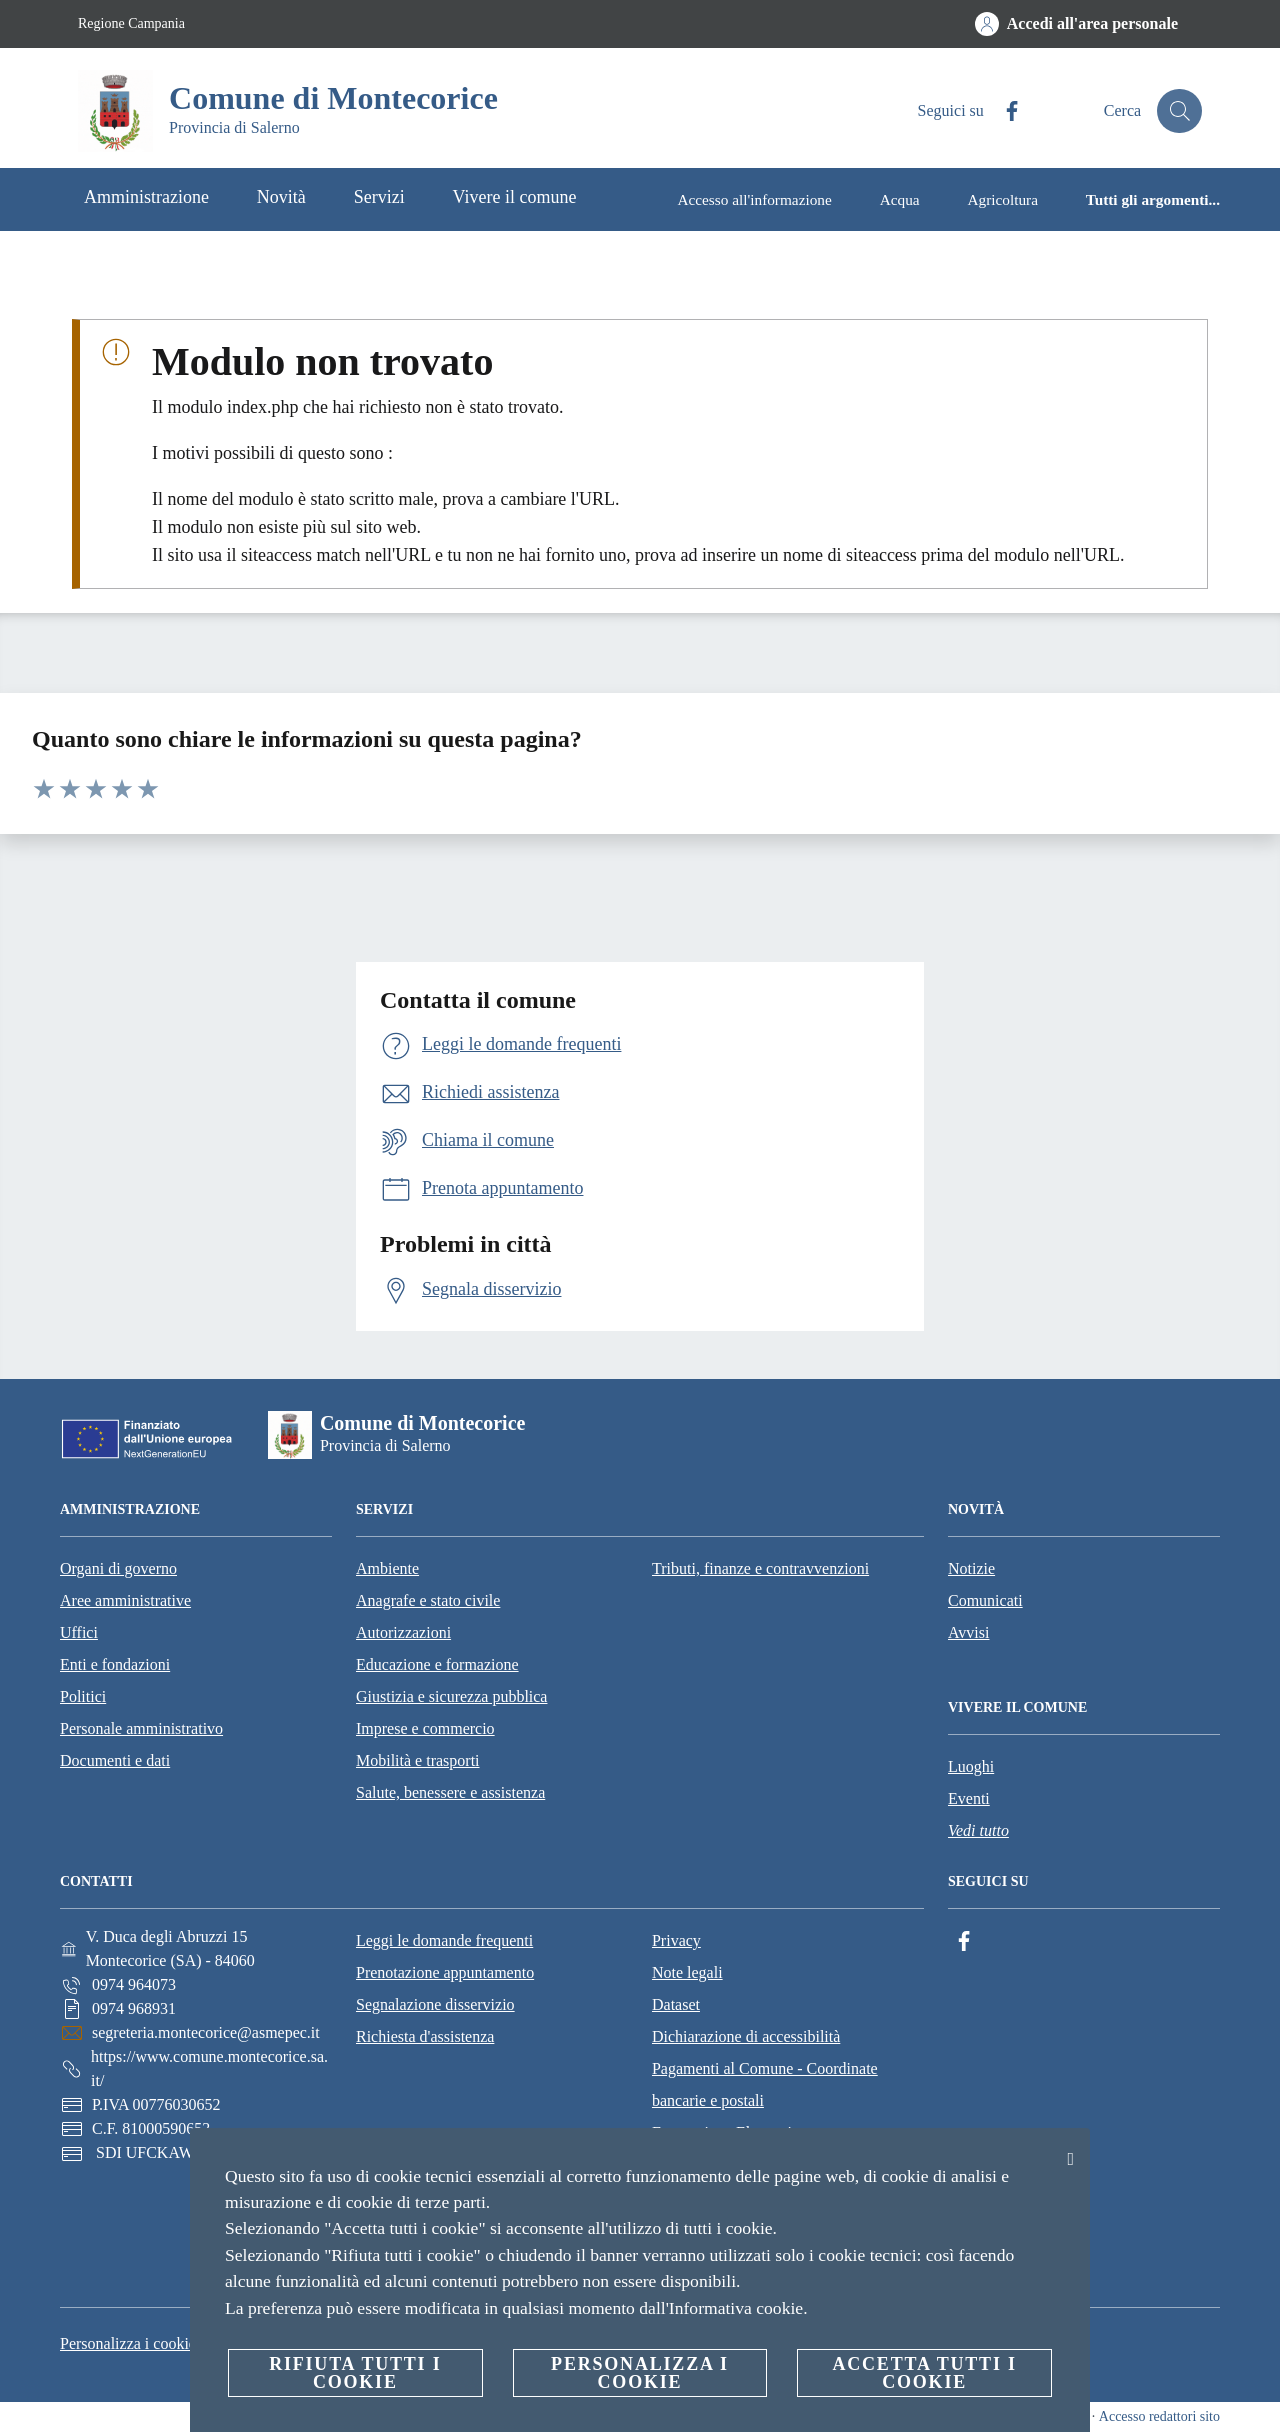  What do you see at coordinates (971, 1766) in the screenshot?
I see `Luoghi` at bounding box center [971, 1766].